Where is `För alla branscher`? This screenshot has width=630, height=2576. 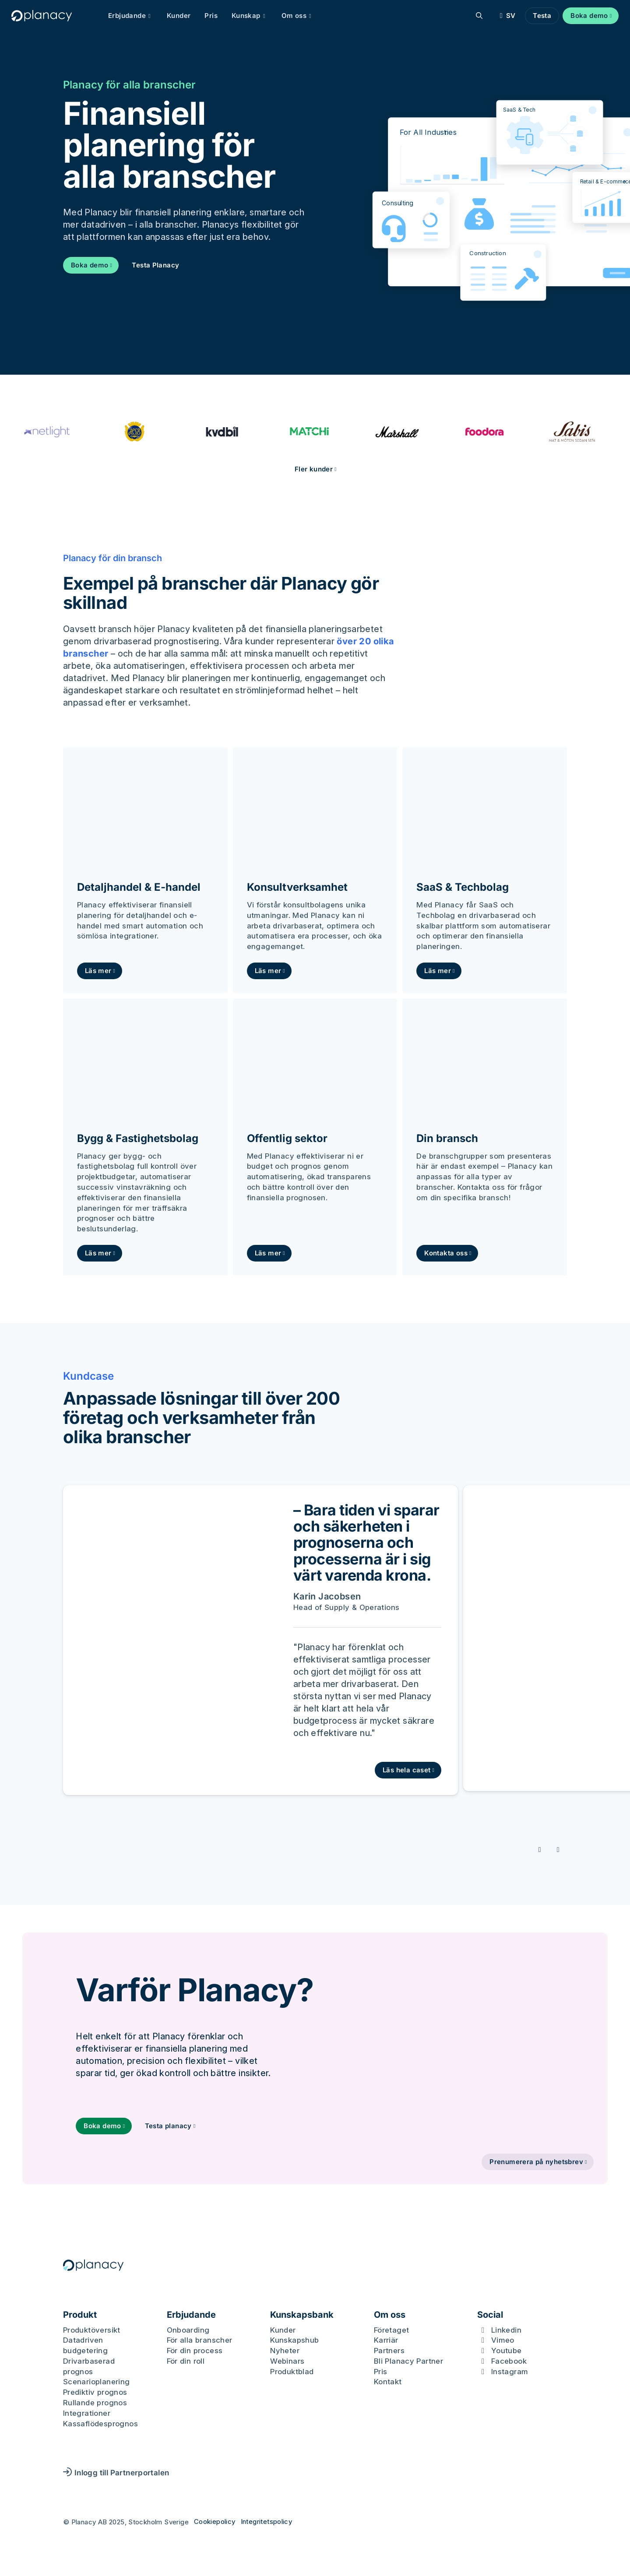
För alla branscher is located at coordinates (199, 2341).